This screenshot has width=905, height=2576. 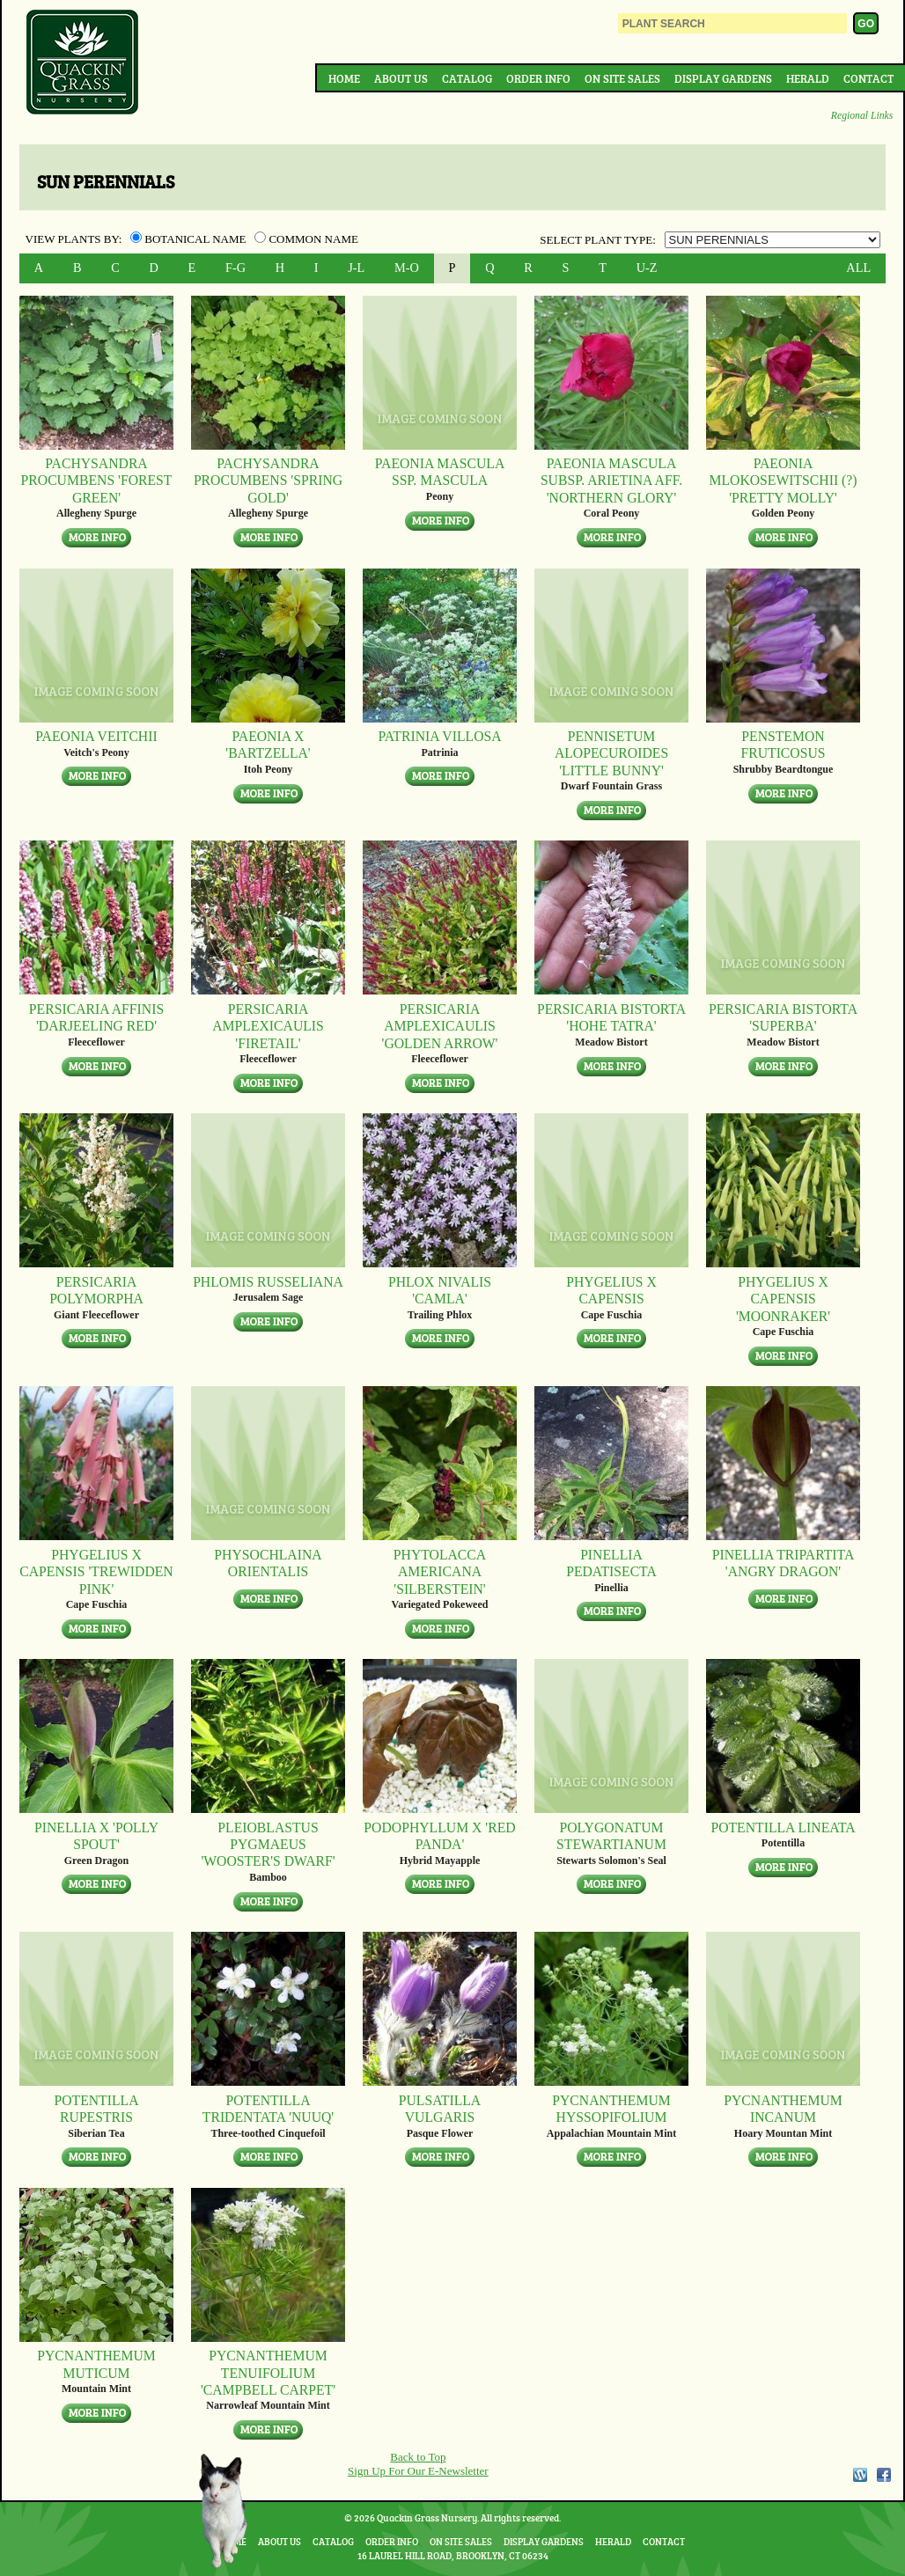 I want to click on J-L, so click(x=356, y=268).